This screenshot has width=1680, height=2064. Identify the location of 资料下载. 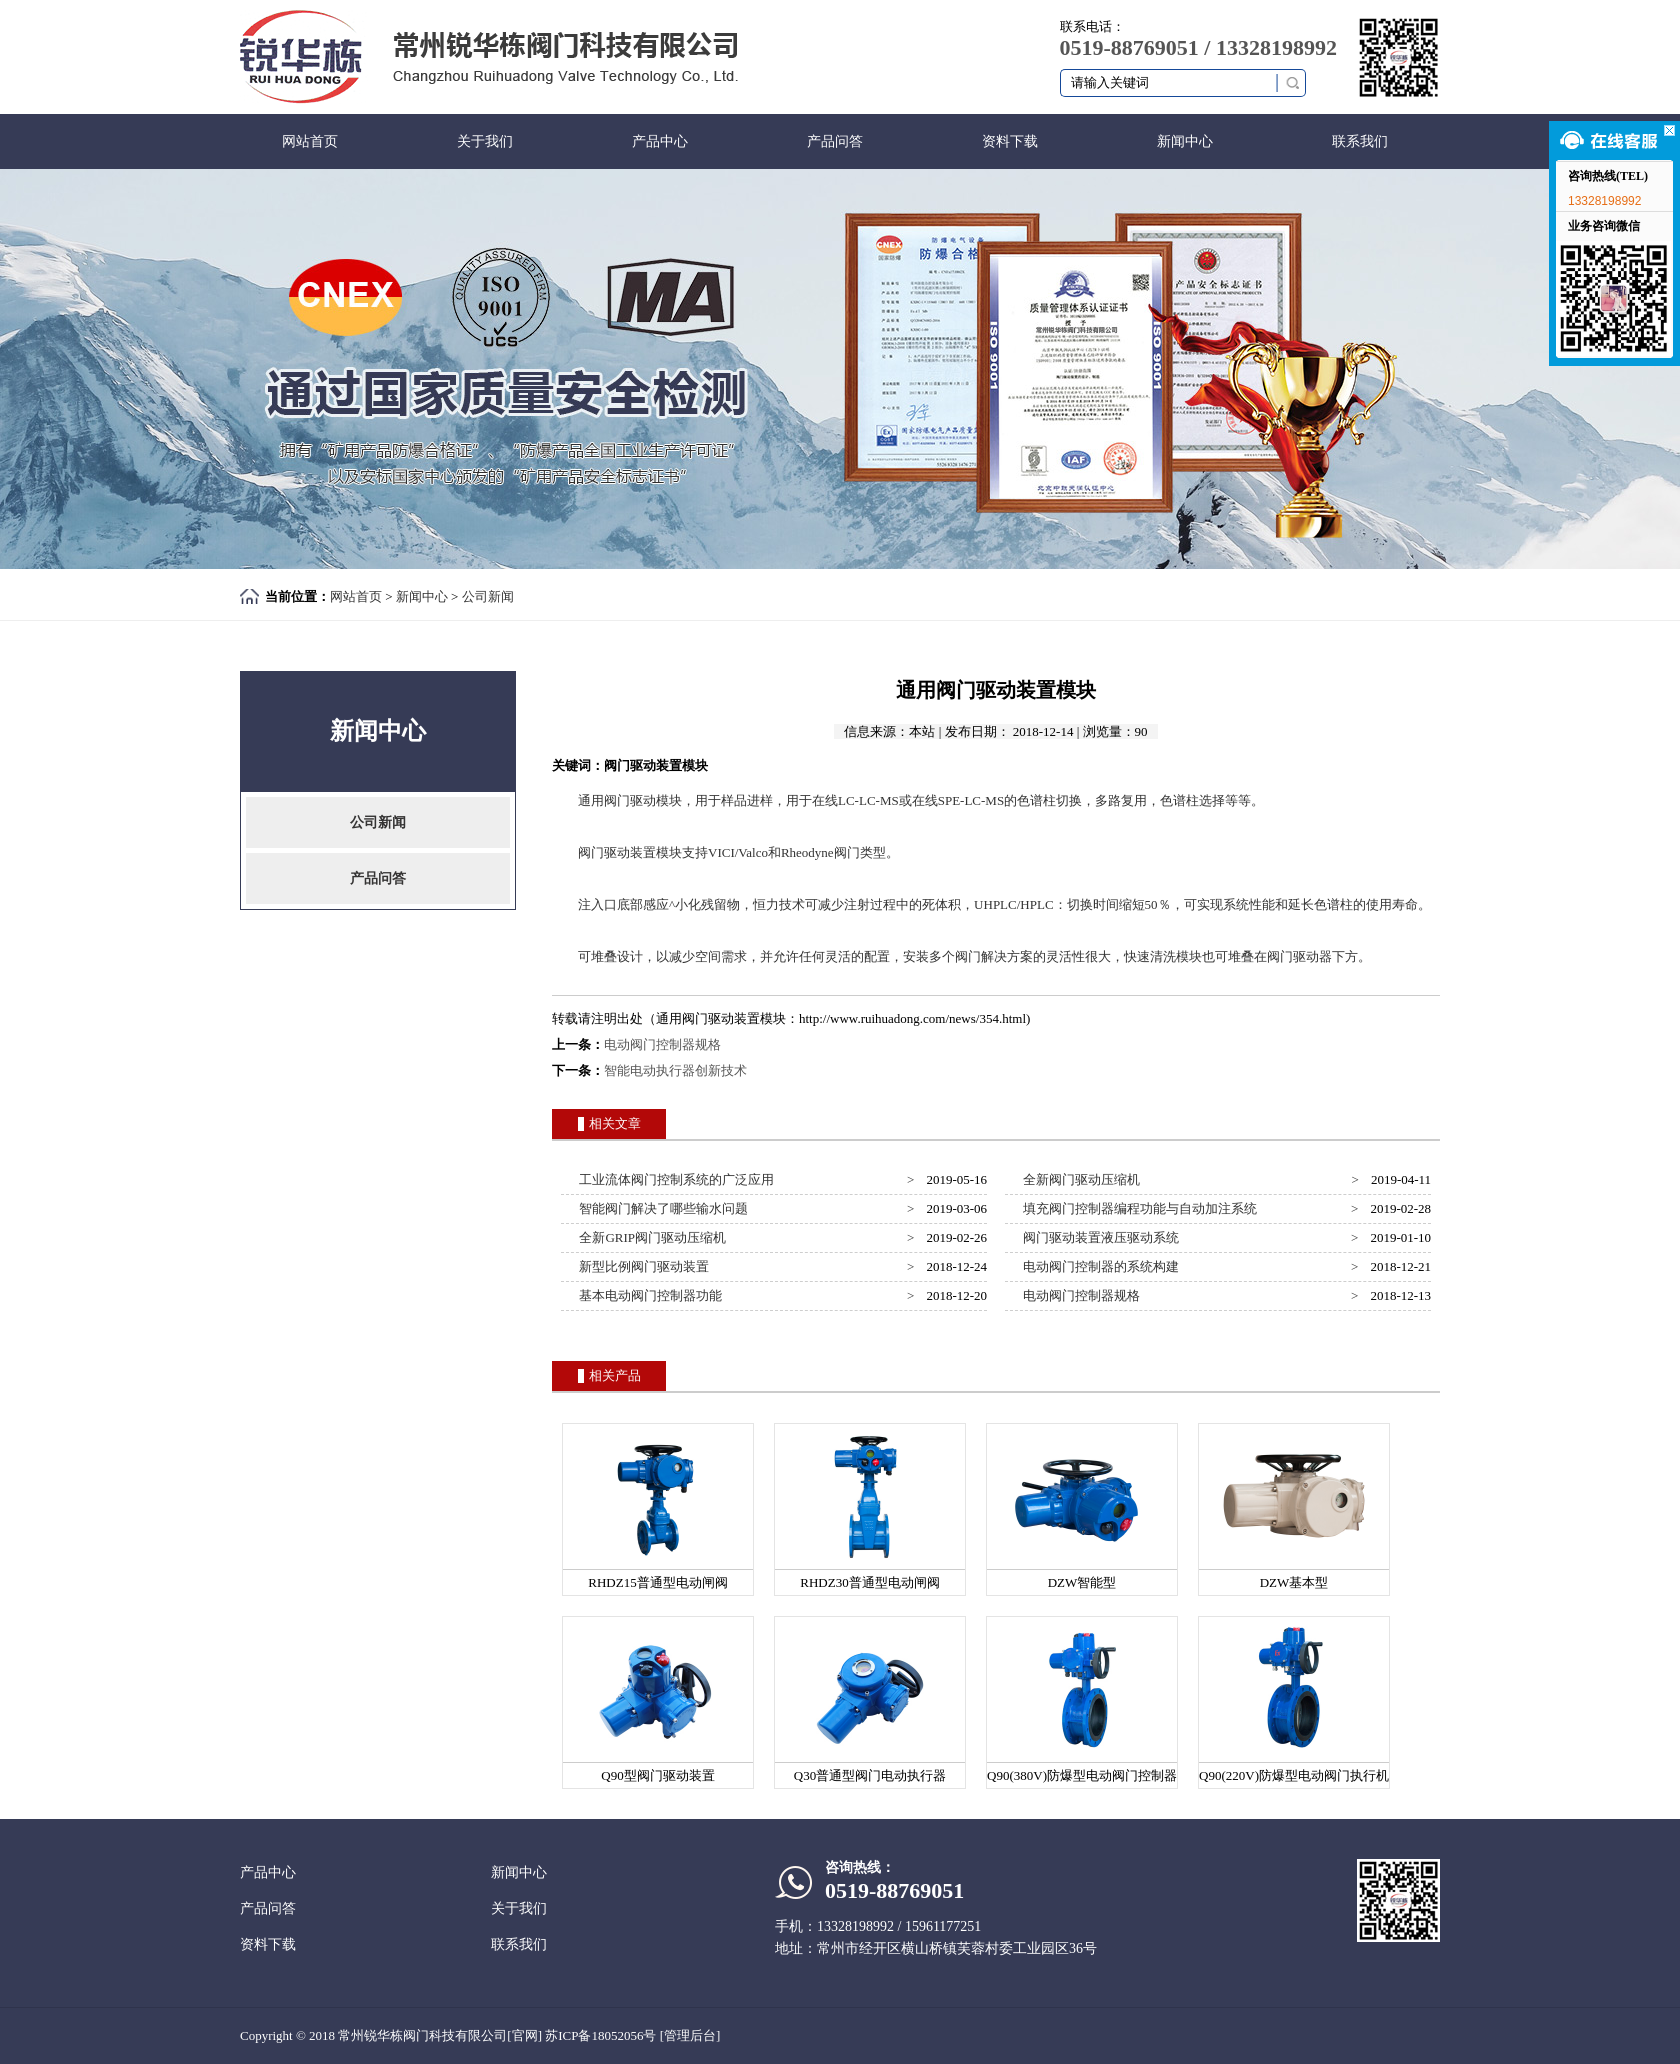
(1010, 141).